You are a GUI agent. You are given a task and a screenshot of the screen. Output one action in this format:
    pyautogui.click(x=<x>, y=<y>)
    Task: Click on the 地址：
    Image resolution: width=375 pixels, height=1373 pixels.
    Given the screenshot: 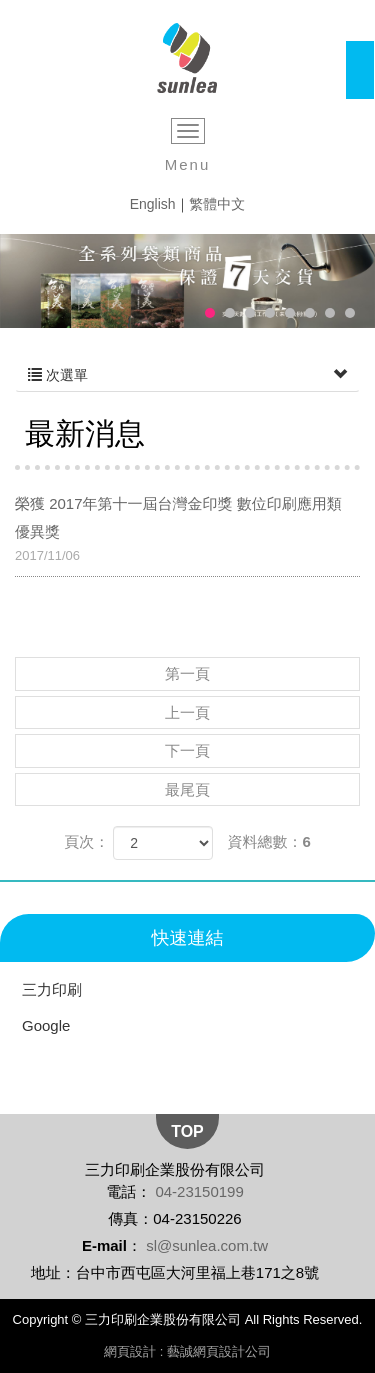 What is the action you would take?
    pyautogui.click(x=53, y=1272)
    